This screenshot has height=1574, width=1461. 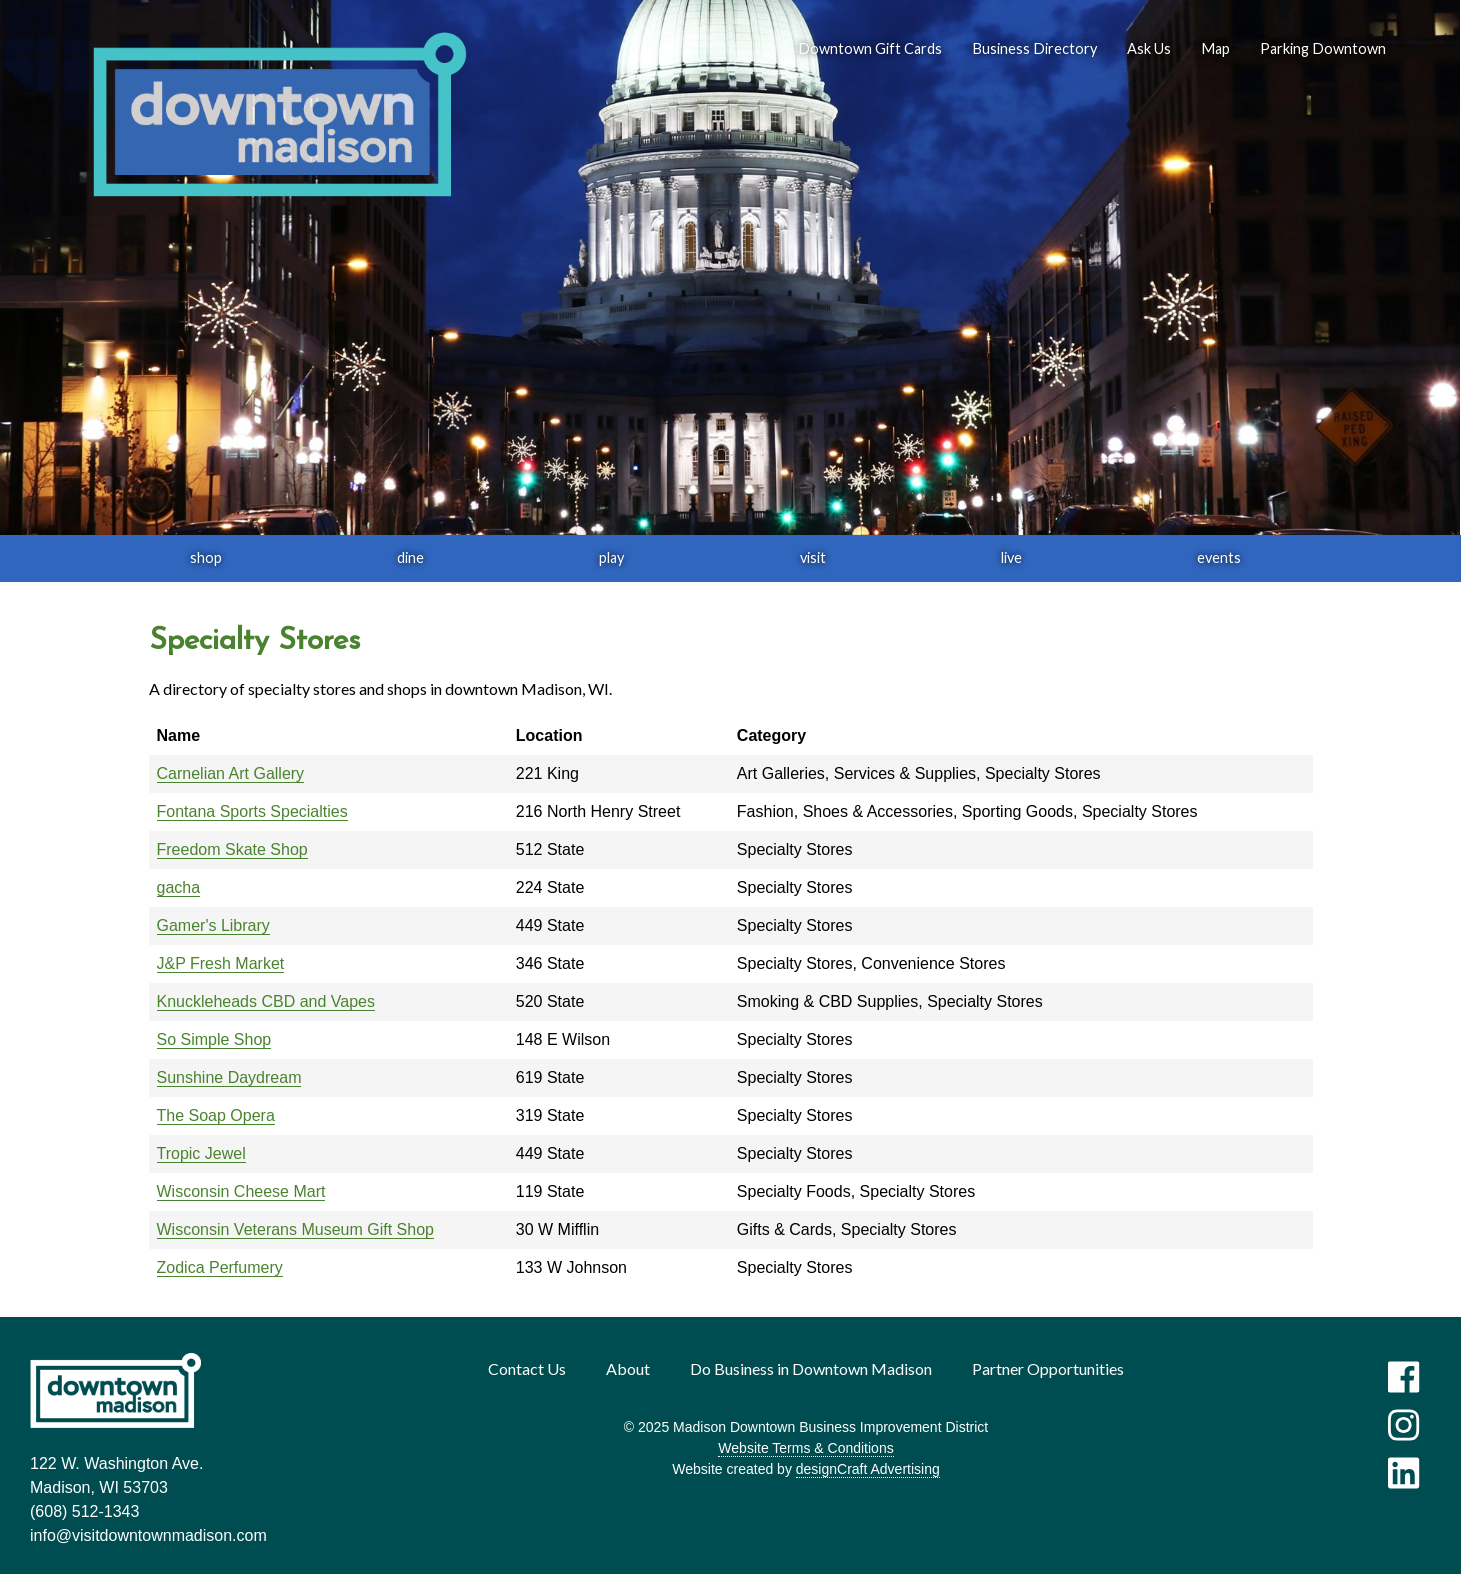 What do you see at coordinates (295, 1229) in the screenshot?
I see `Wisconsin Veterans Museum Gift Shop` at bounding box center [295, 1229].